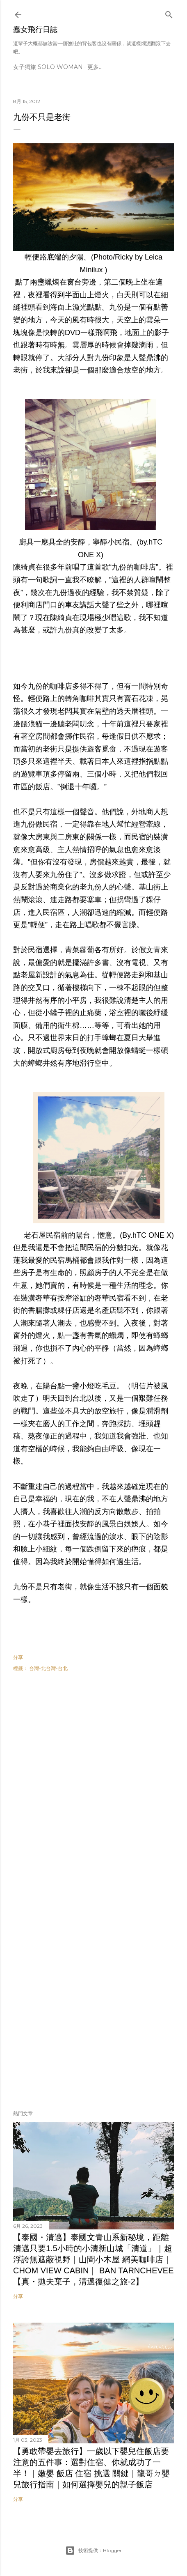 The image size is (187, 2576). What do you see at coordinates (93, 1788) in the screenshot?
I see `[Advertisement]` at bounding box center [93, 1788].